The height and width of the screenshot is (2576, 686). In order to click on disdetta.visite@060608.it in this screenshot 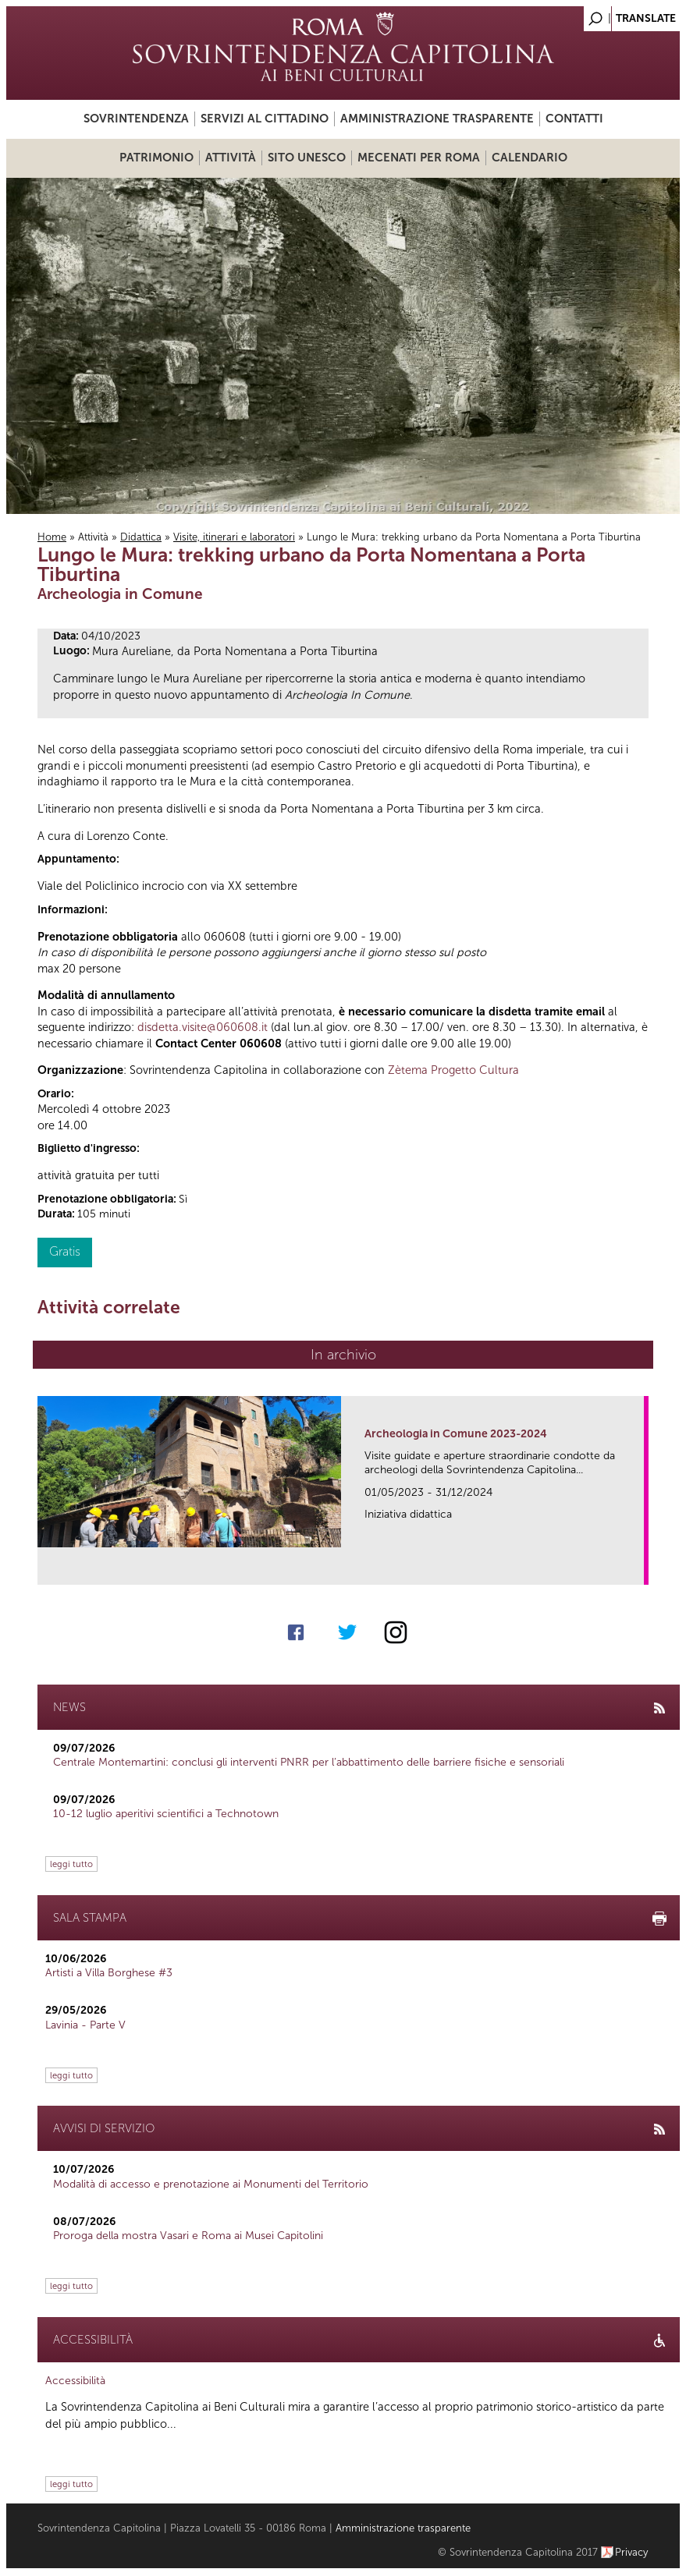, I will do `click(202, 1027)`.